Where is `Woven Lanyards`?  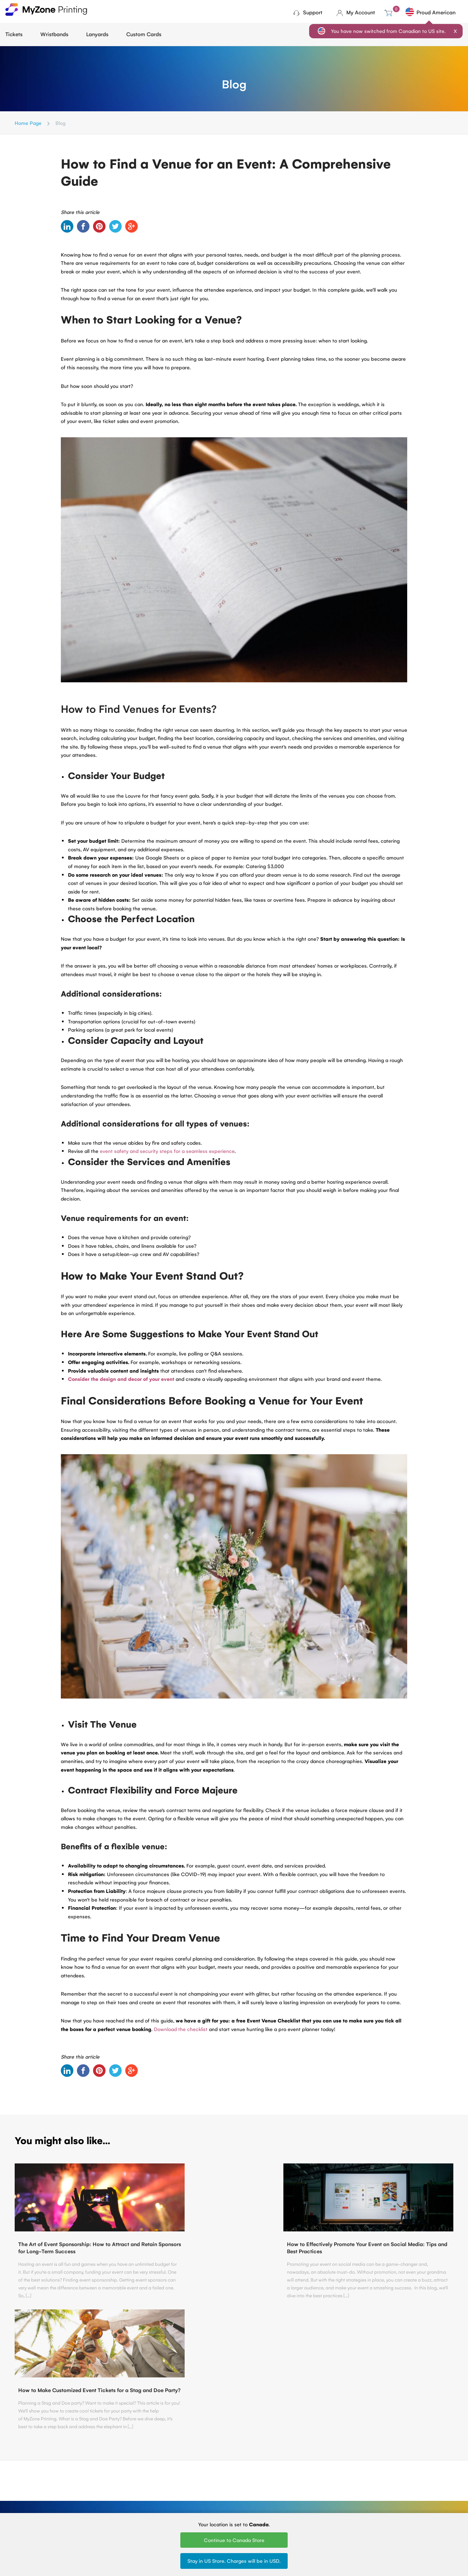
Woven Lanyards is located at coordinates (299, 2475).